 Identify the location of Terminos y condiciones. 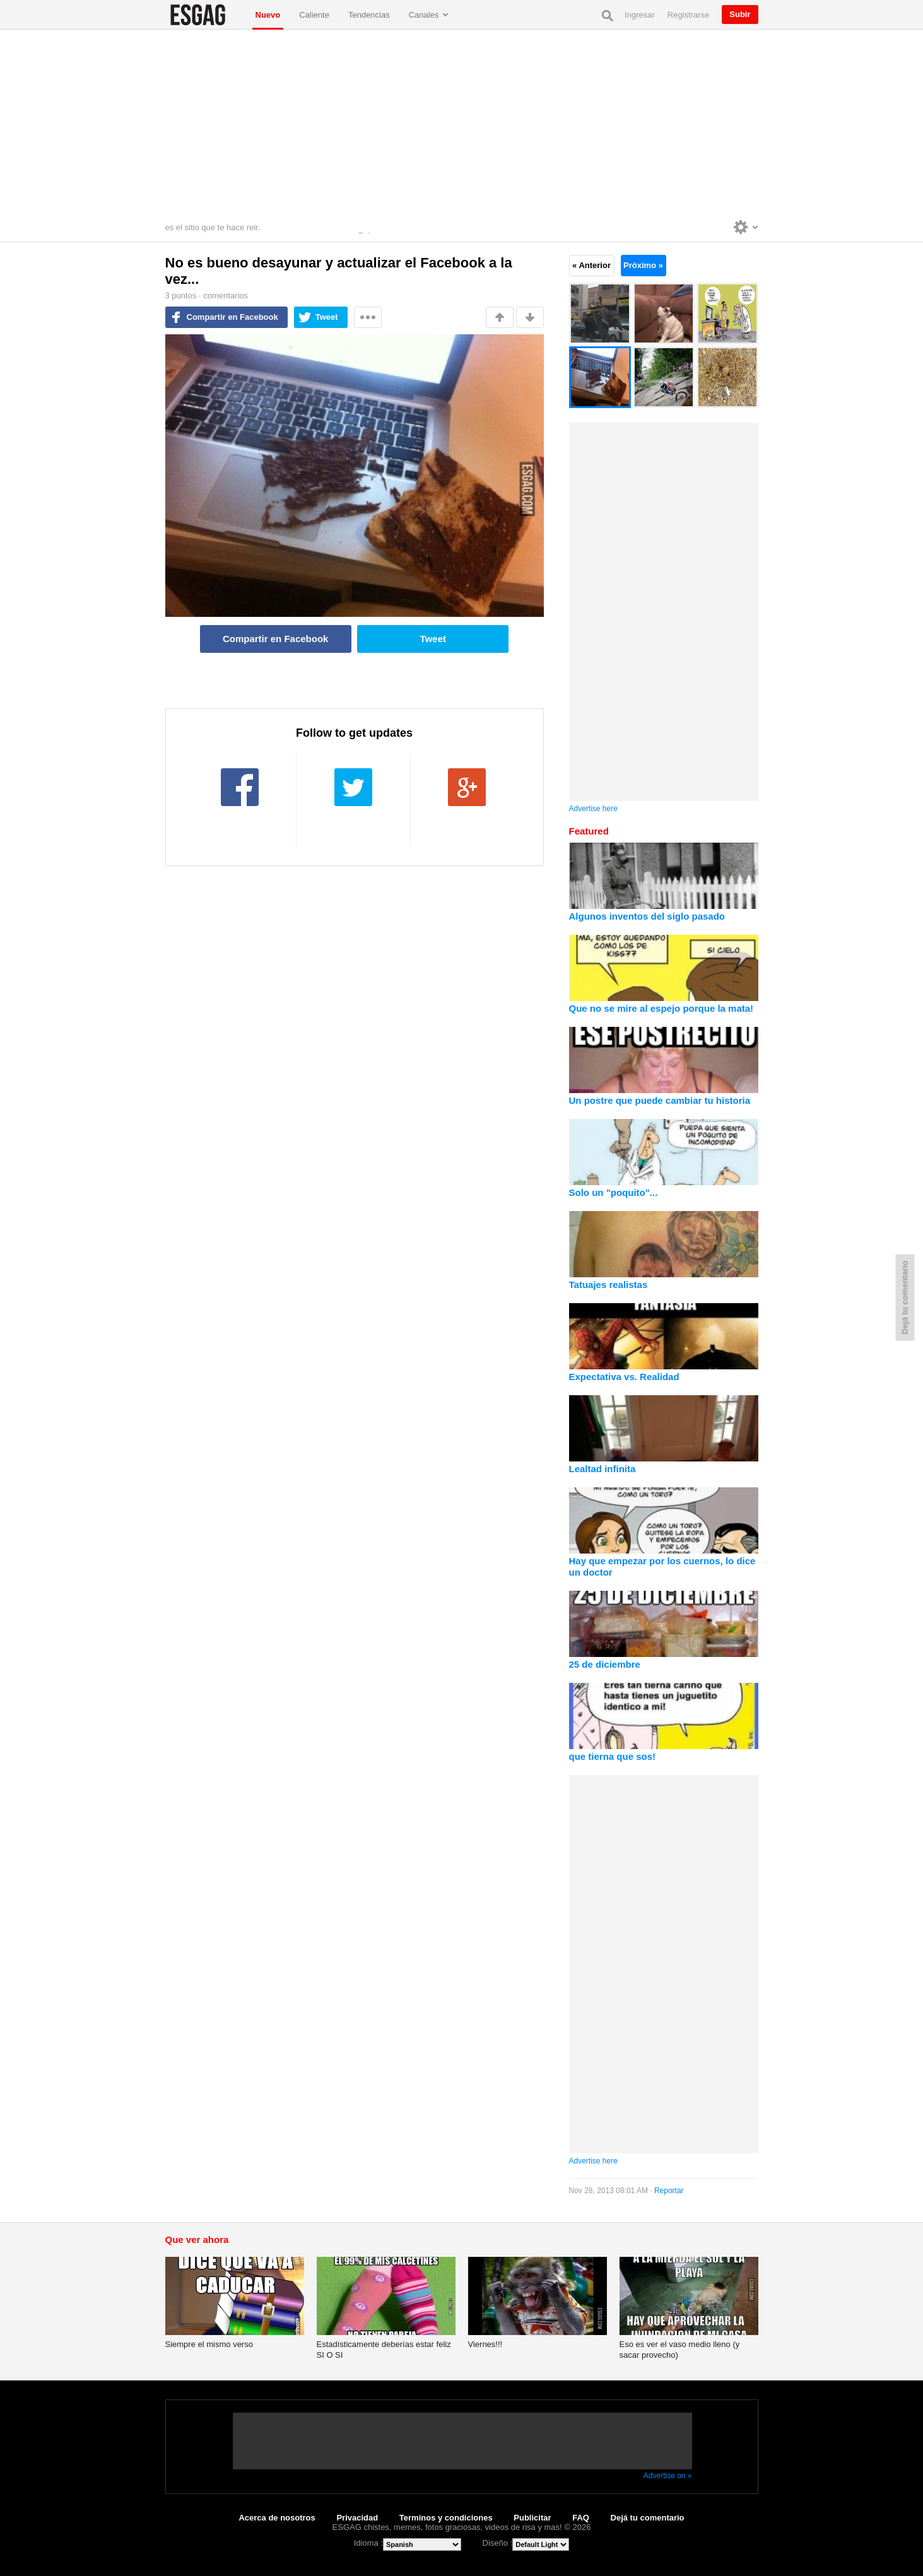
(446, 2517).